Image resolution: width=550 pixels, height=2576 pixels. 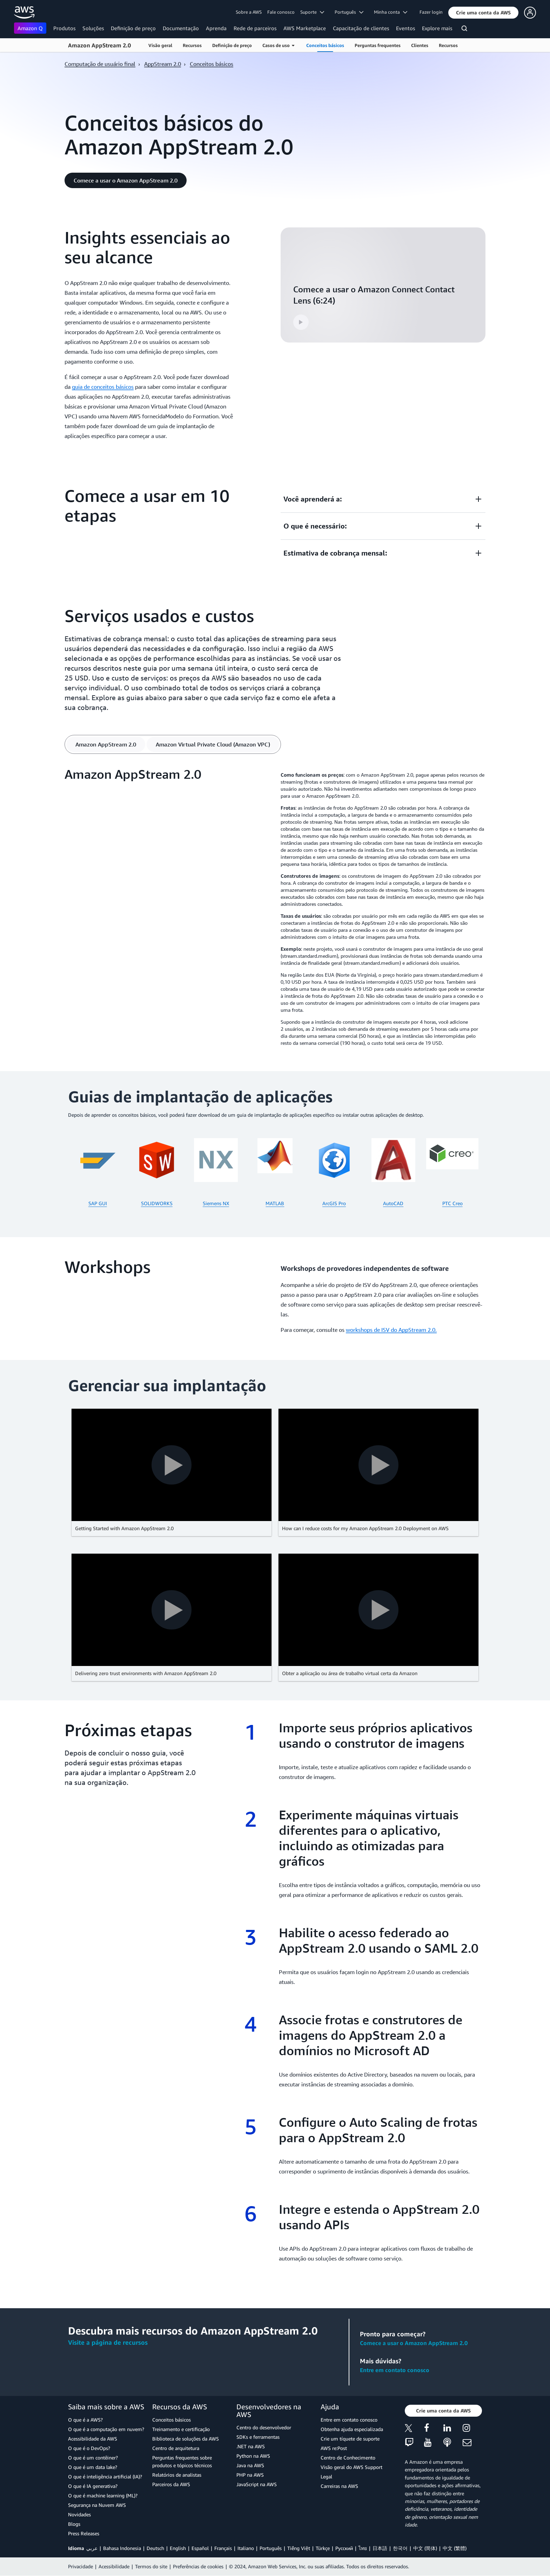 I want to click on Documentação, so click(x=181, y=28).